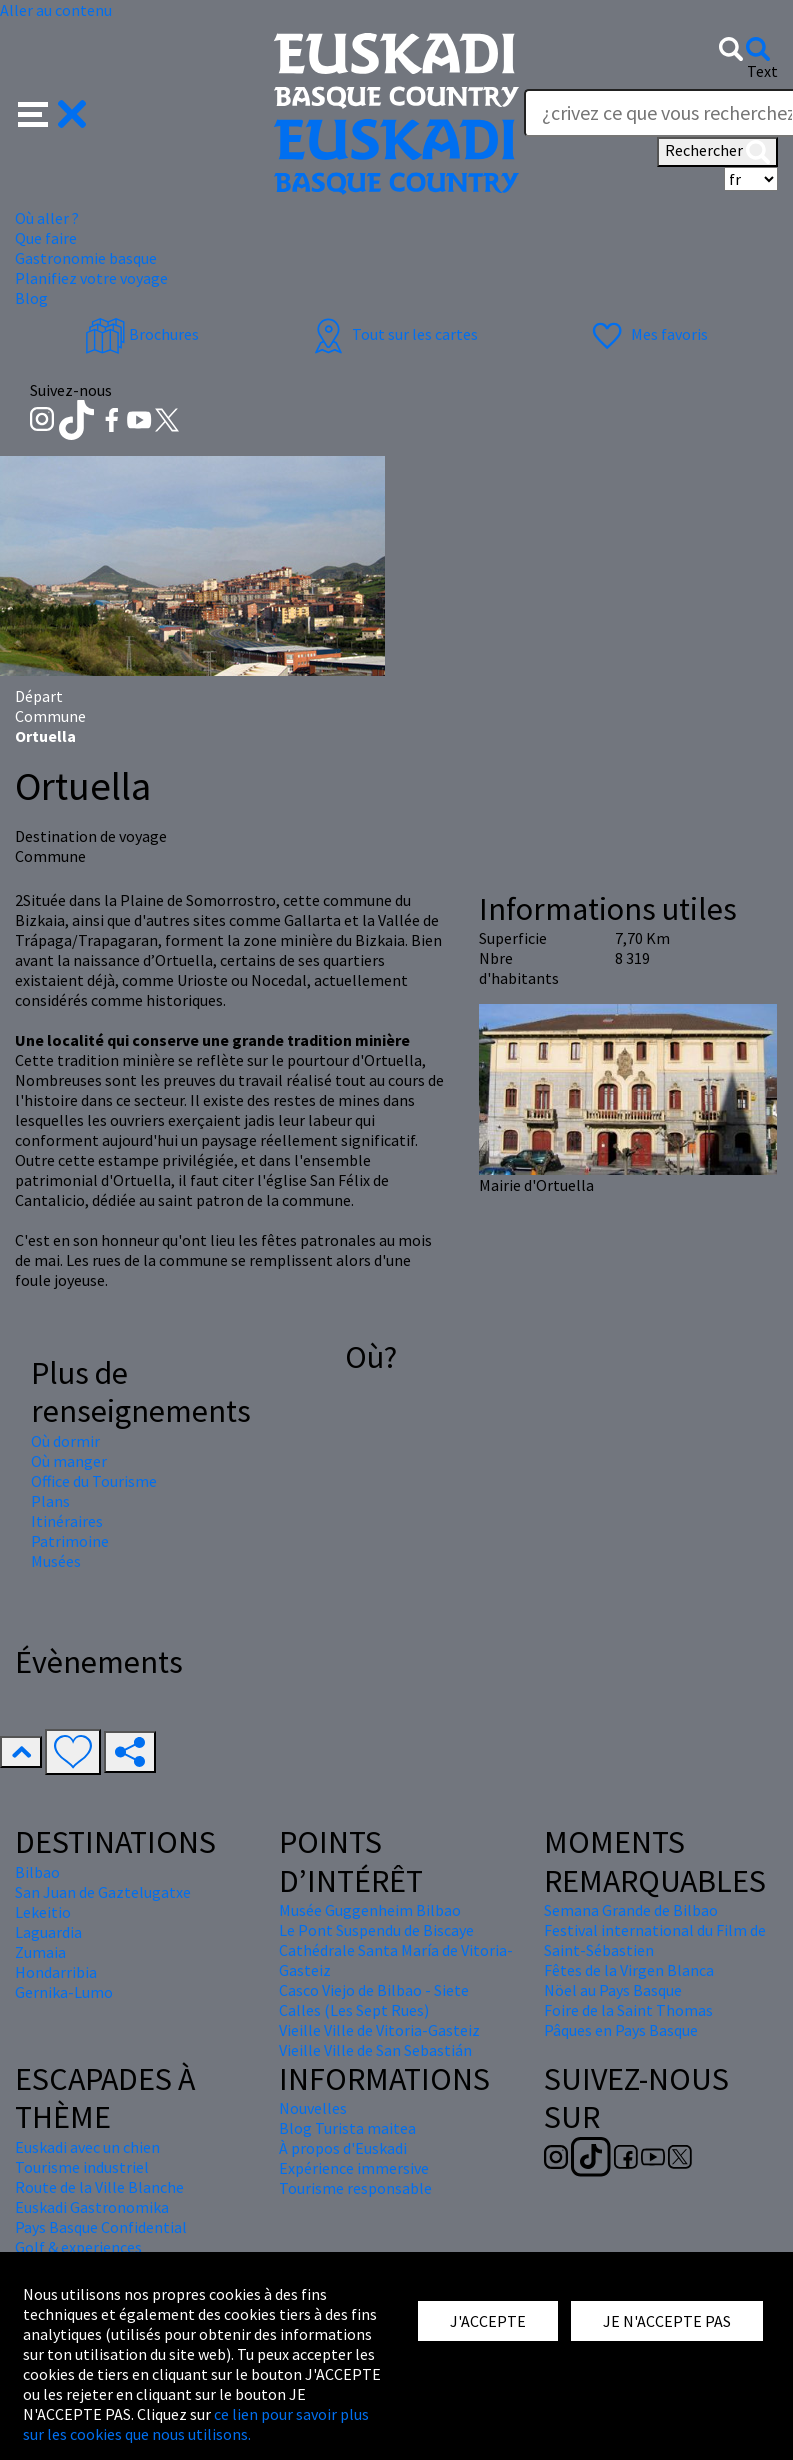 The width and height of the screenshot is (793, 2460). Describe the element at coordinates (101, 2227) in the screenshot. I see `Pays Basque Confidential` at that location.